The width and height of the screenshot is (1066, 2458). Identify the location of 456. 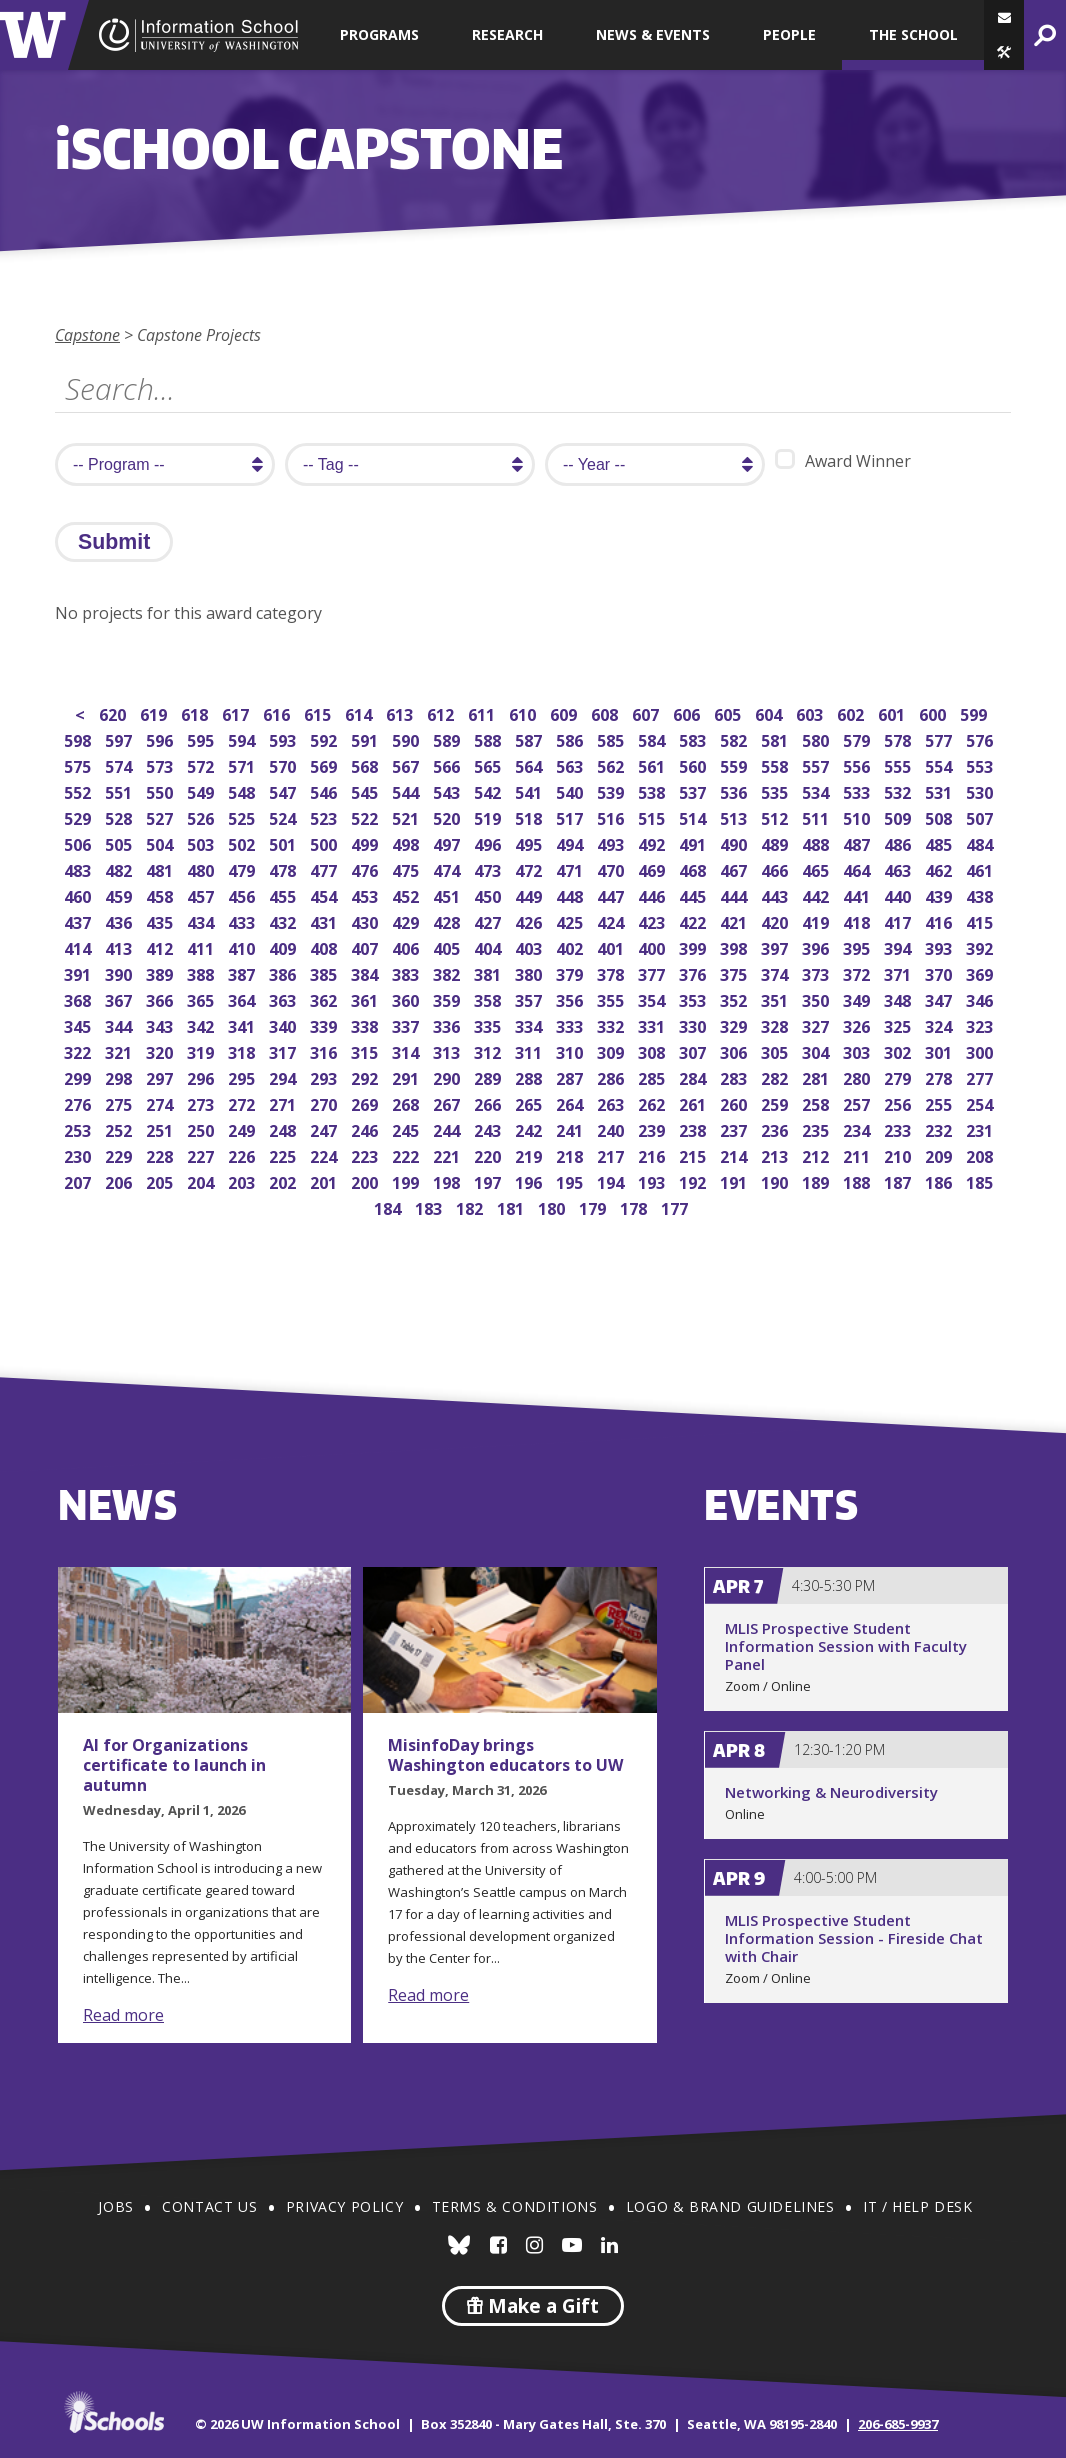
(243, 894).